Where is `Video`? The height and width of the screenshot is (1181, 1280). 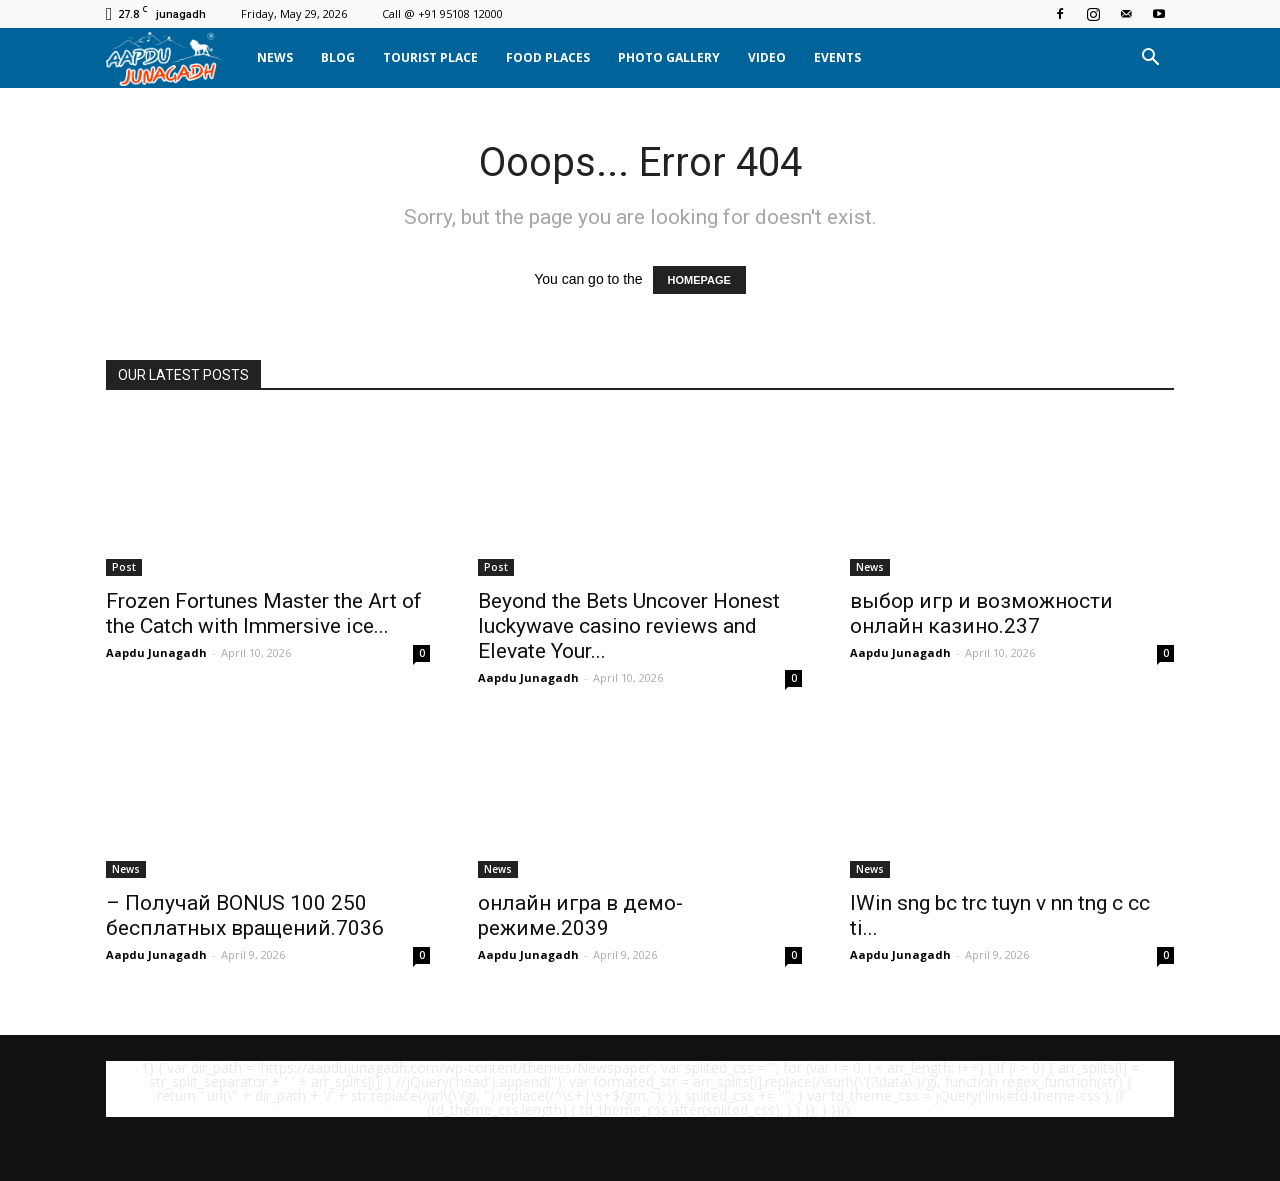
Video is located at coordinates (767, 57).